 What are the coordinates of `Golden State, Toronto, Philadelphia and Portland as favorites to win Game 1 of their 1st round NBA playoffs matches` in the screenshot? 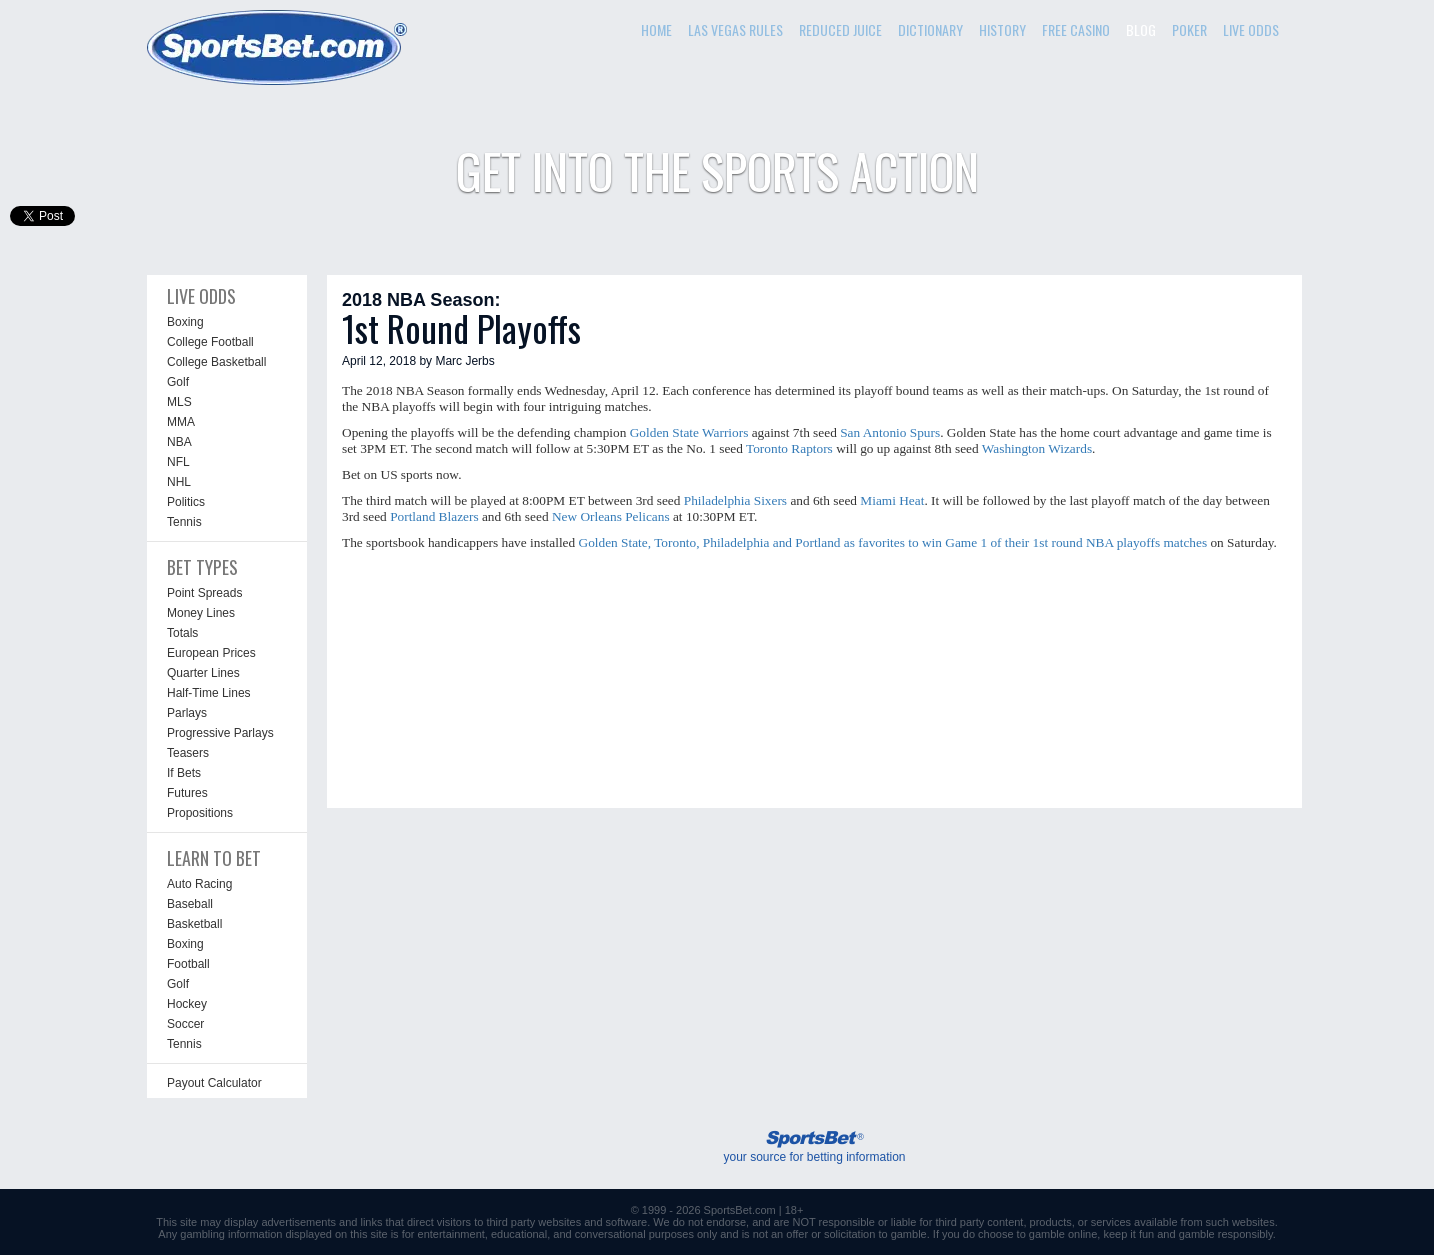 It's located at (893, 542).